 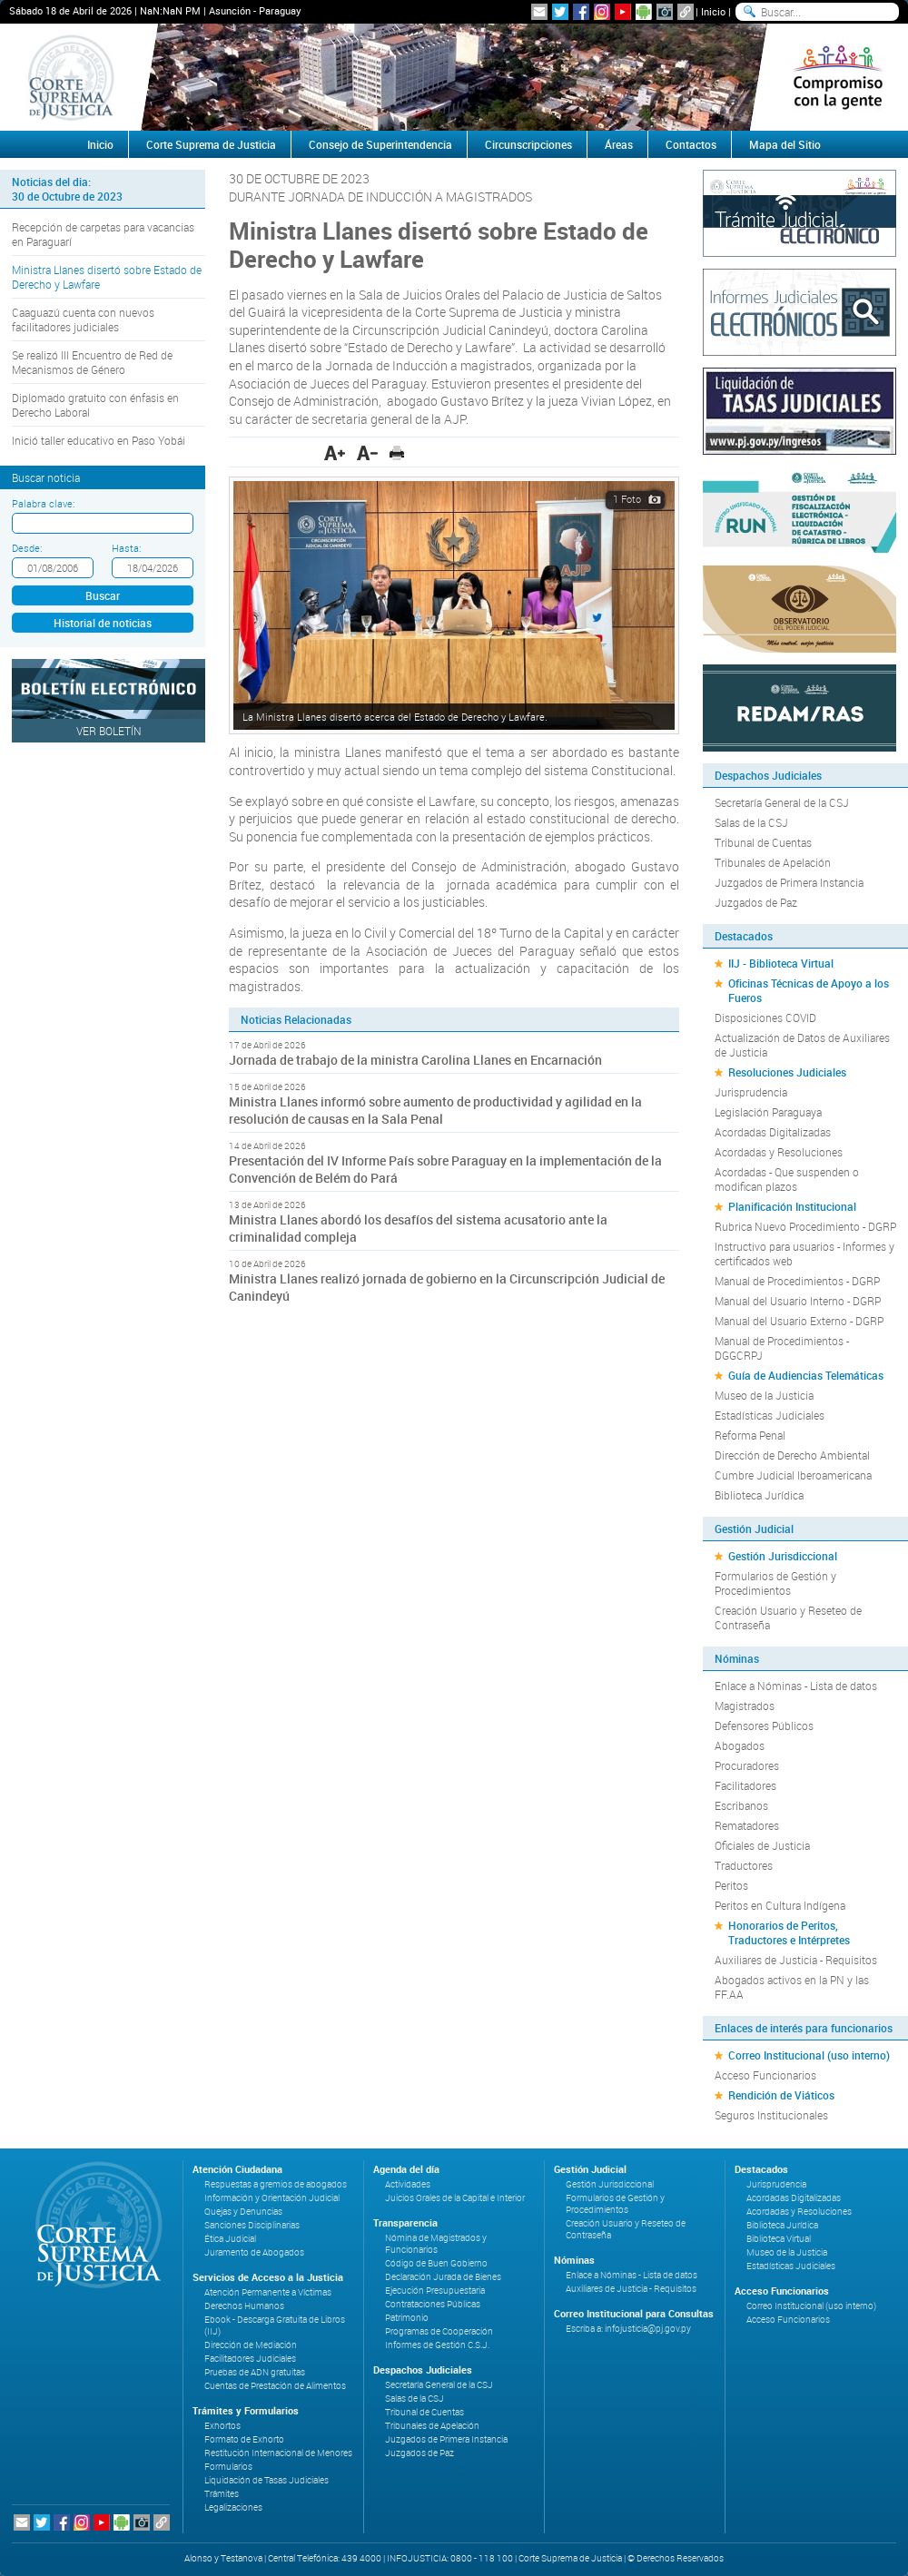 I want to click on Juzgados de Primera Instancia, so click(x=789, y=882).